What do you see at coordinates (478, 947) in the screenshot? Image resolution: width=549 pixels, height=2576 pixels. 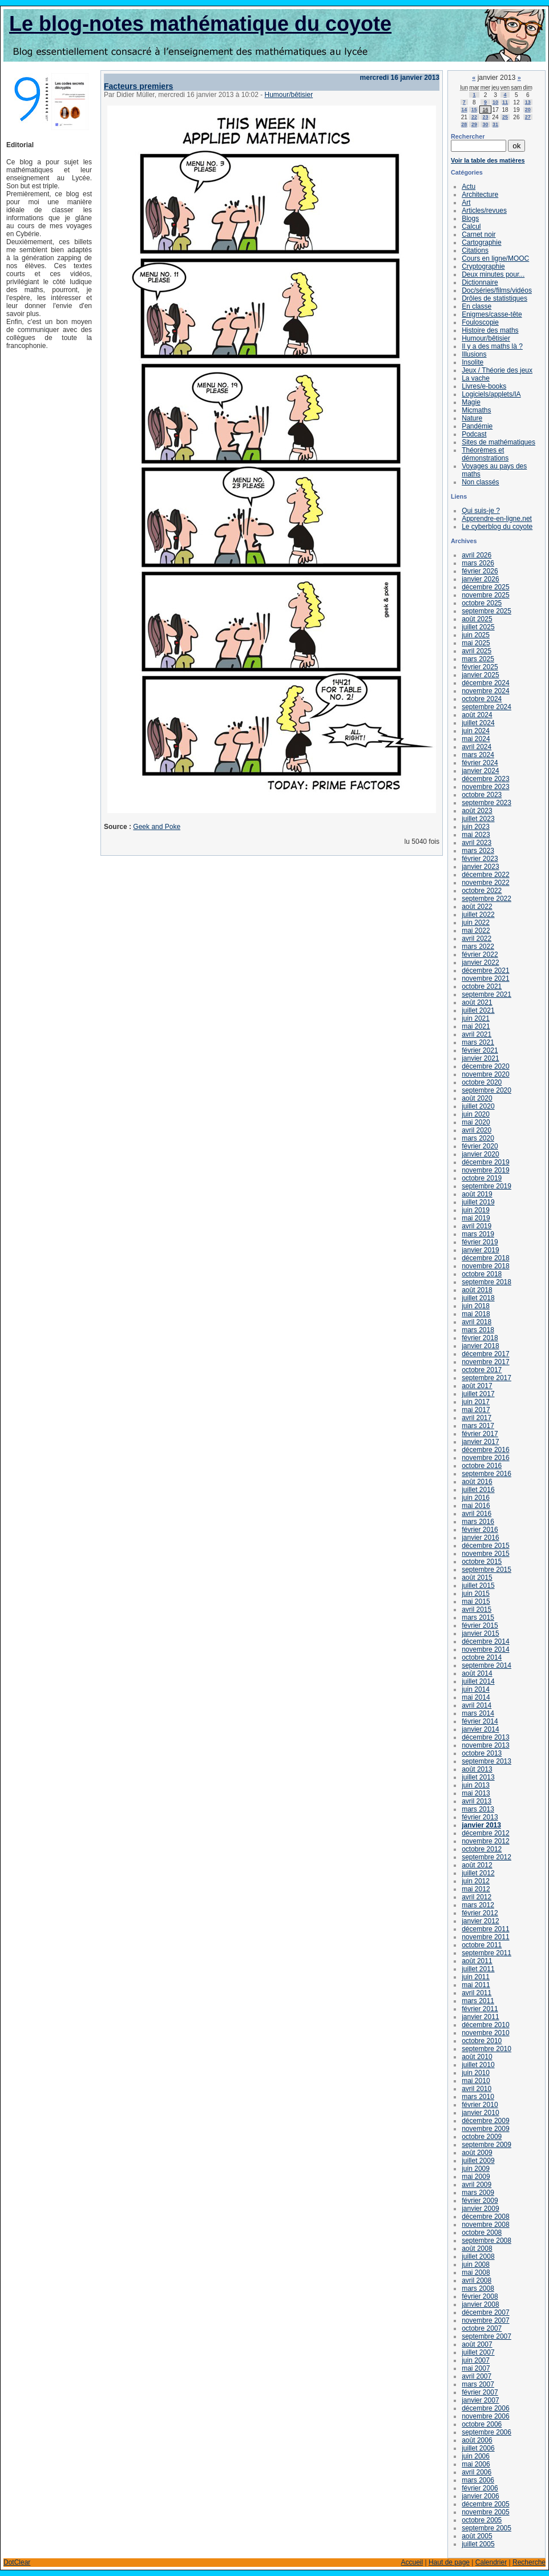 I see `mars 2022` at bounding box center [478, 947].